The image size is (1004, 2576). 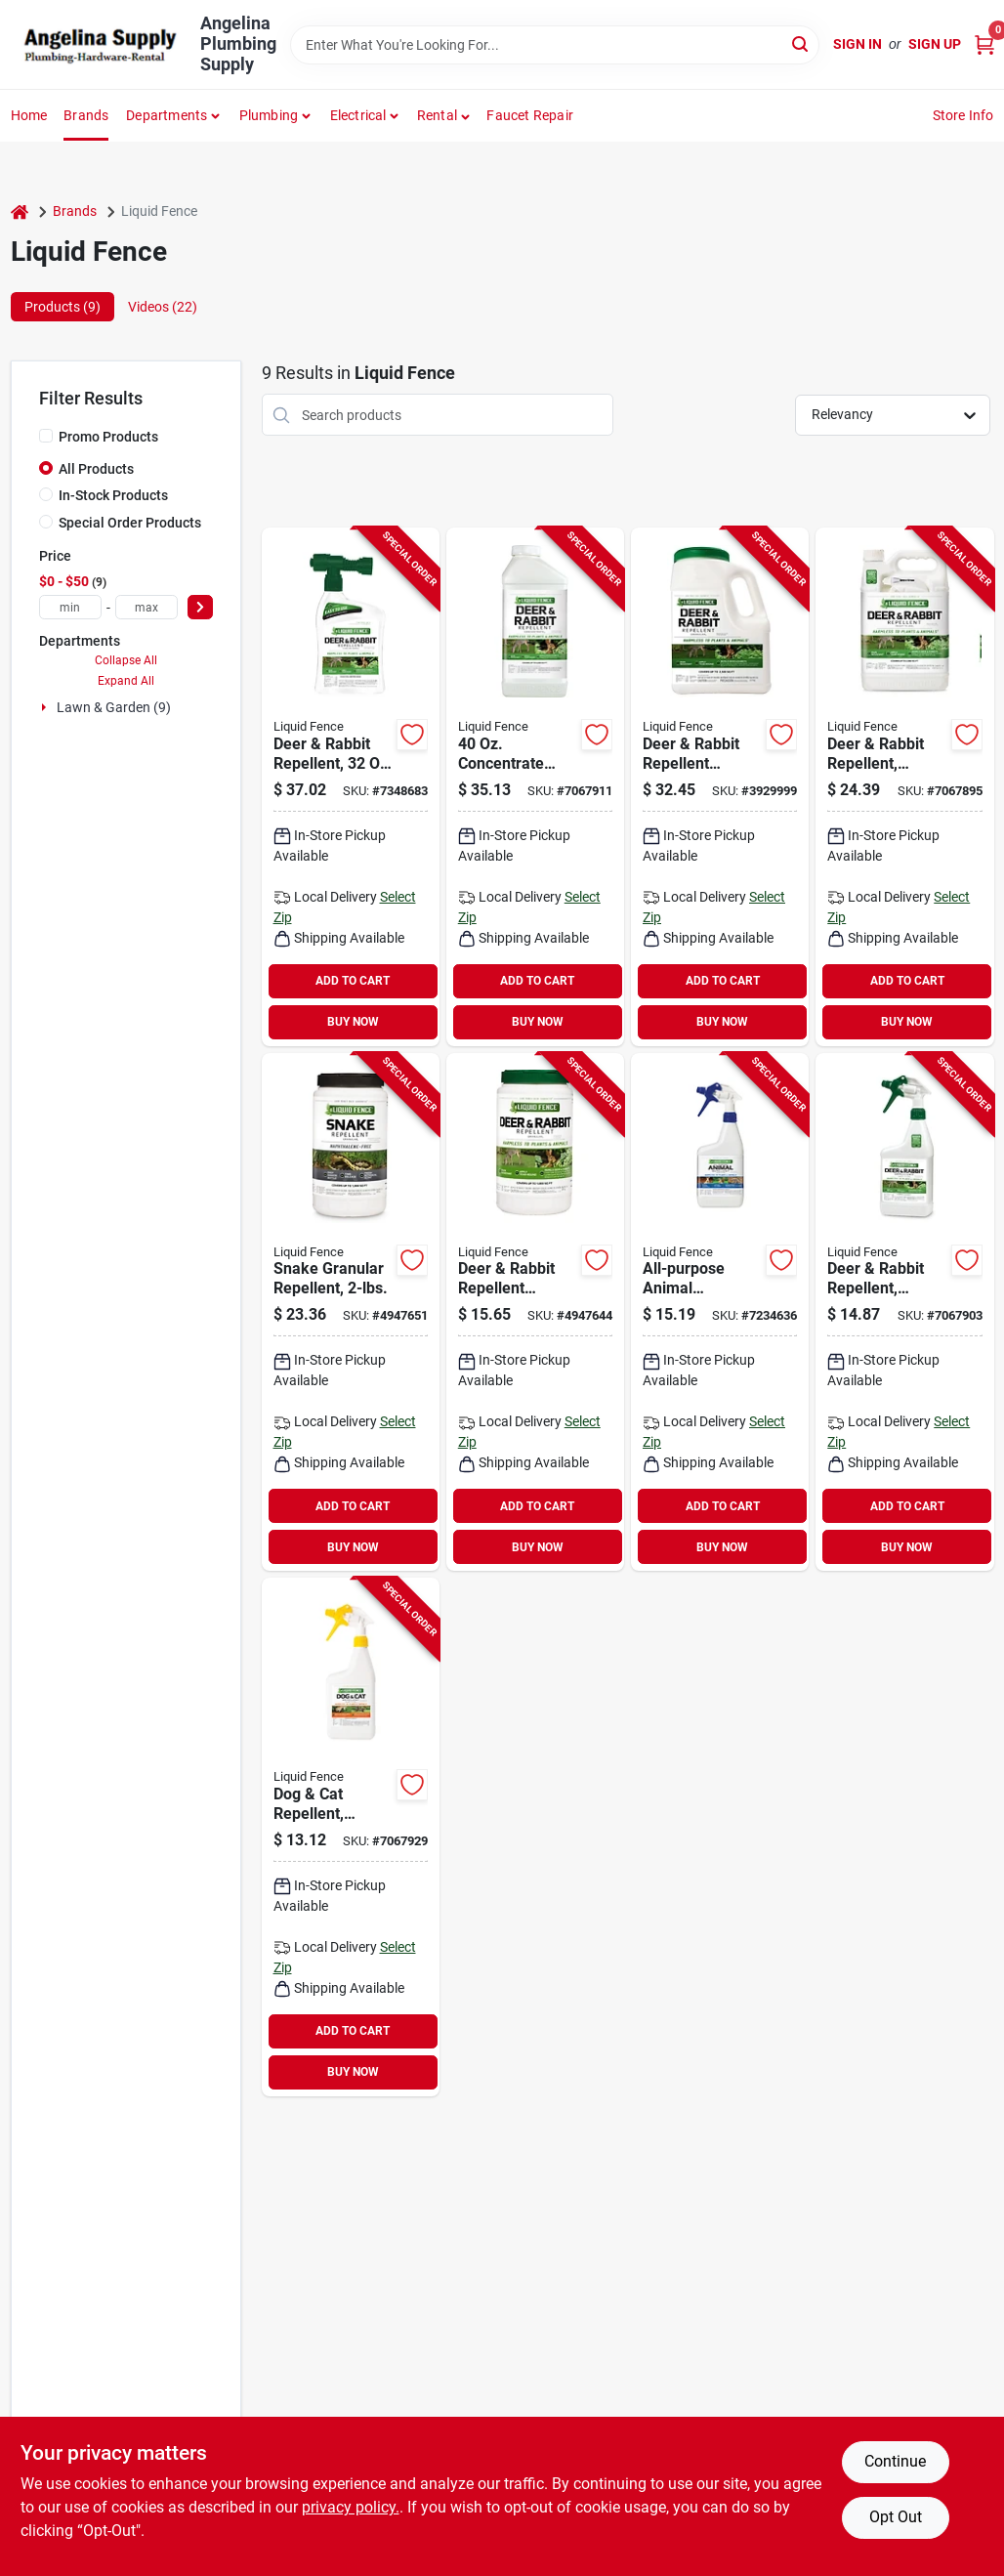 I want to click on [Expand node], so click(x=46, y=707).